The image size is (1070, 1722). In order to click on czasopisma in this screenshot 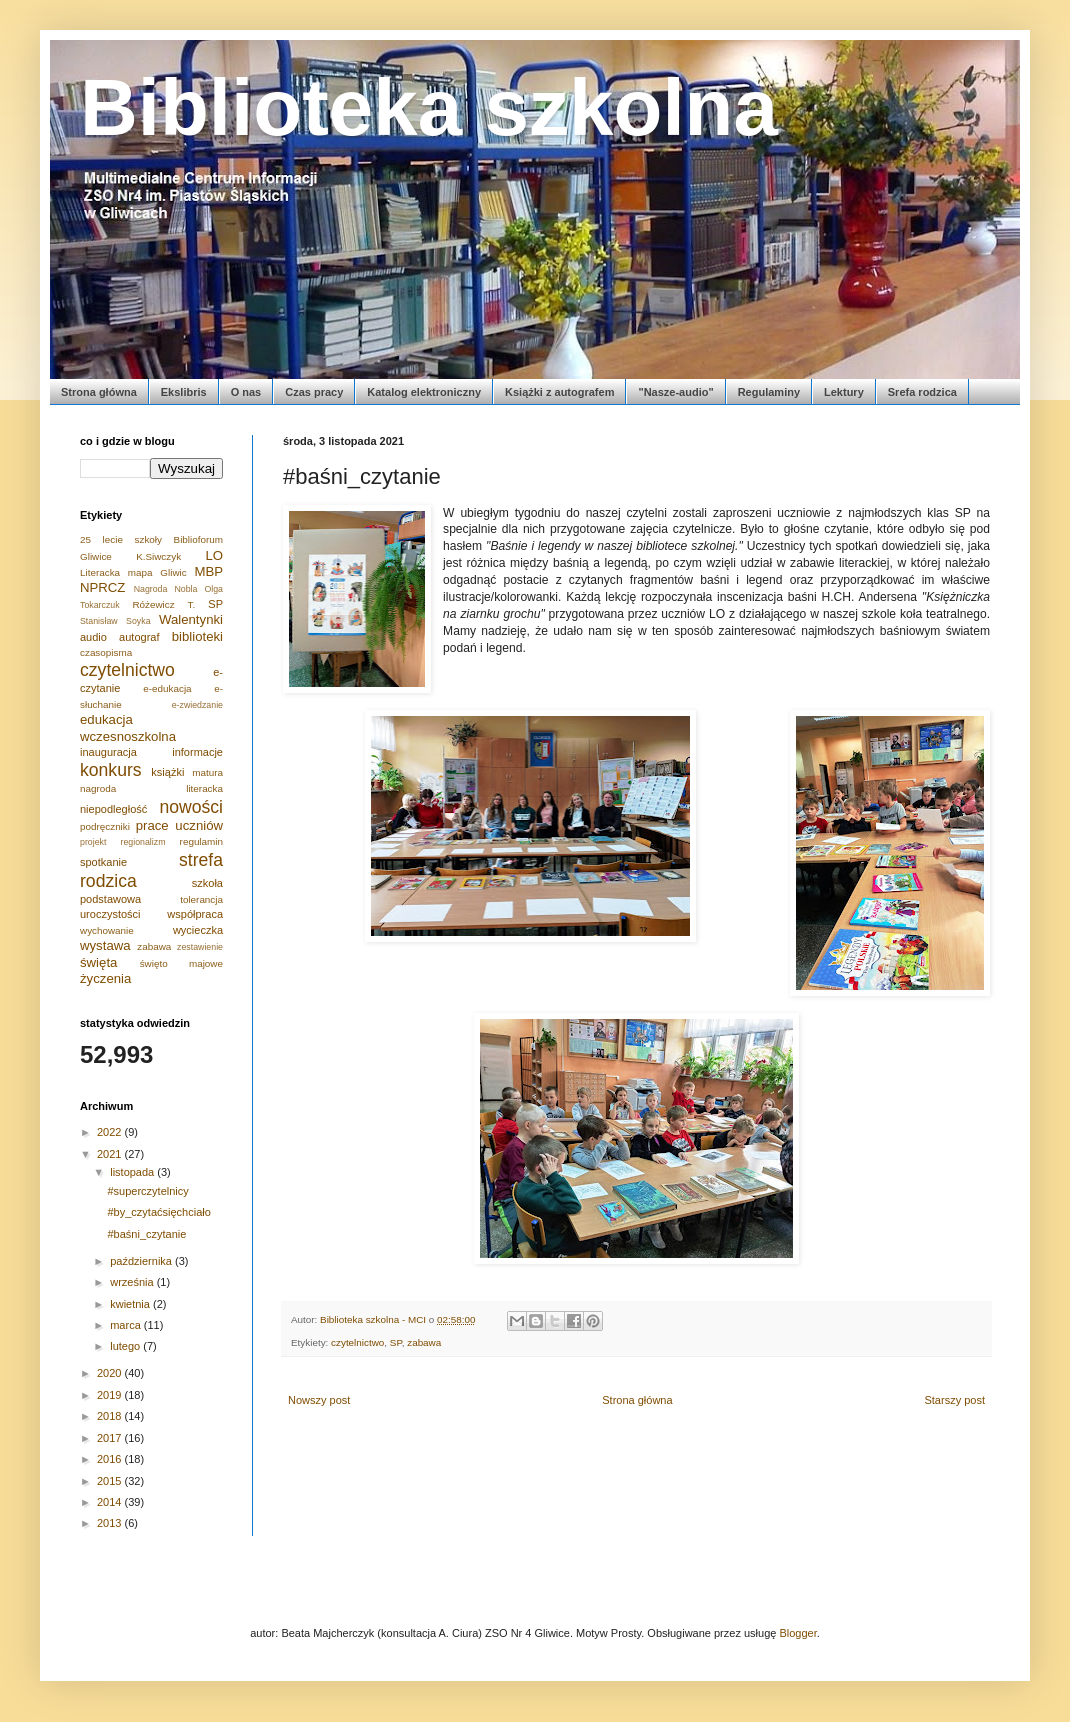, I will do `click(106, 652)`.